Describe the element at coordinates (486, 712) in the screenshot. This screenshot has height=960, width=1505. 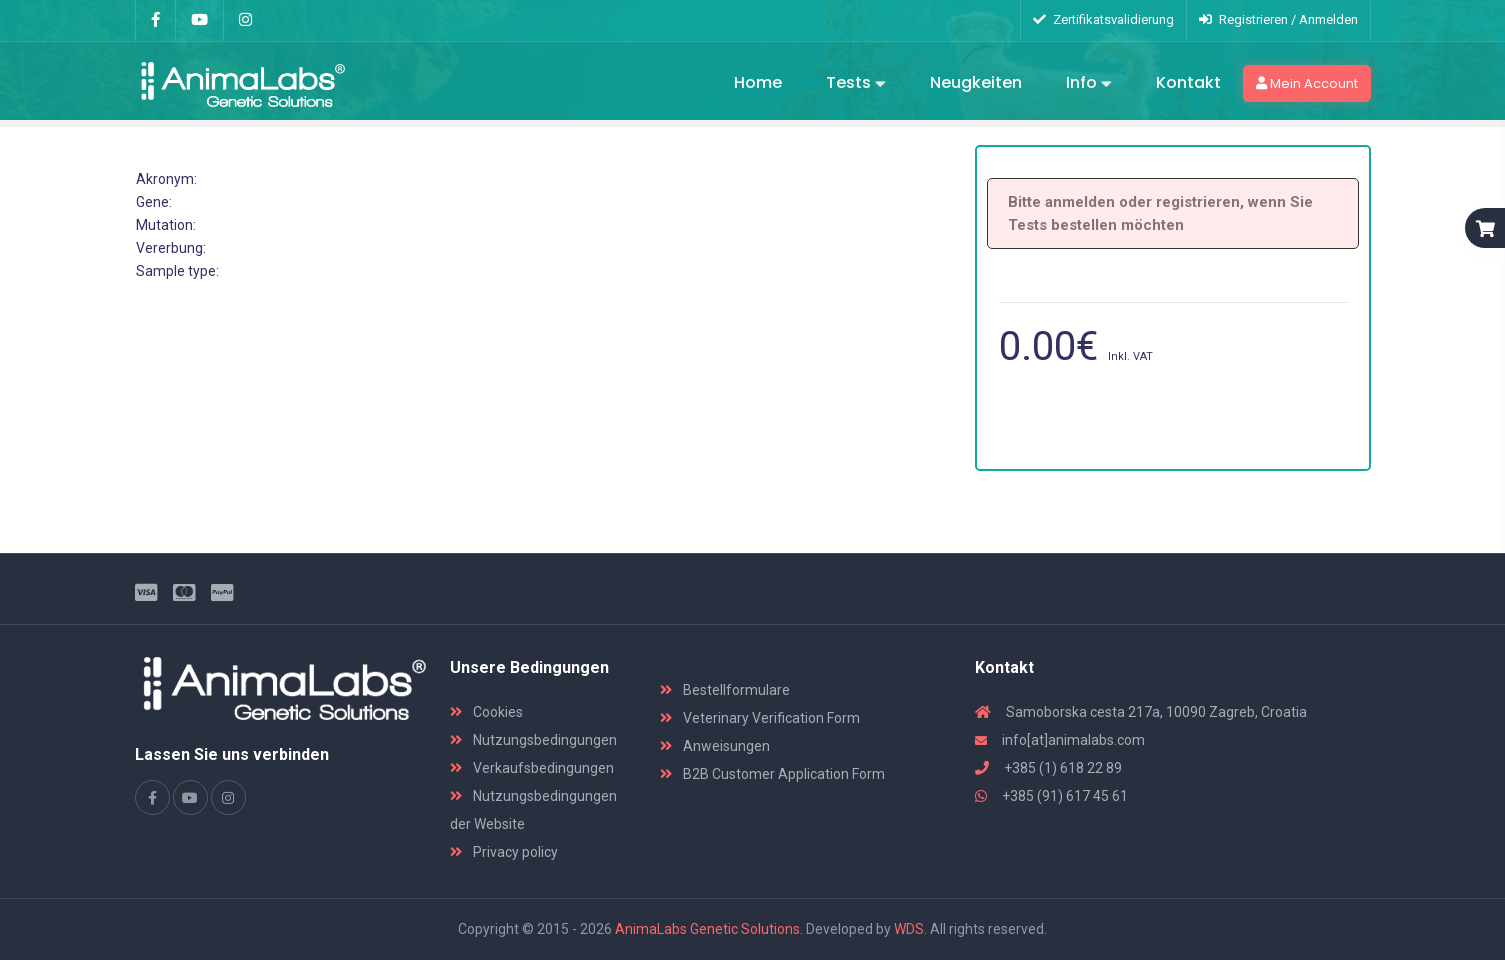
I see `Cookies` at that location.